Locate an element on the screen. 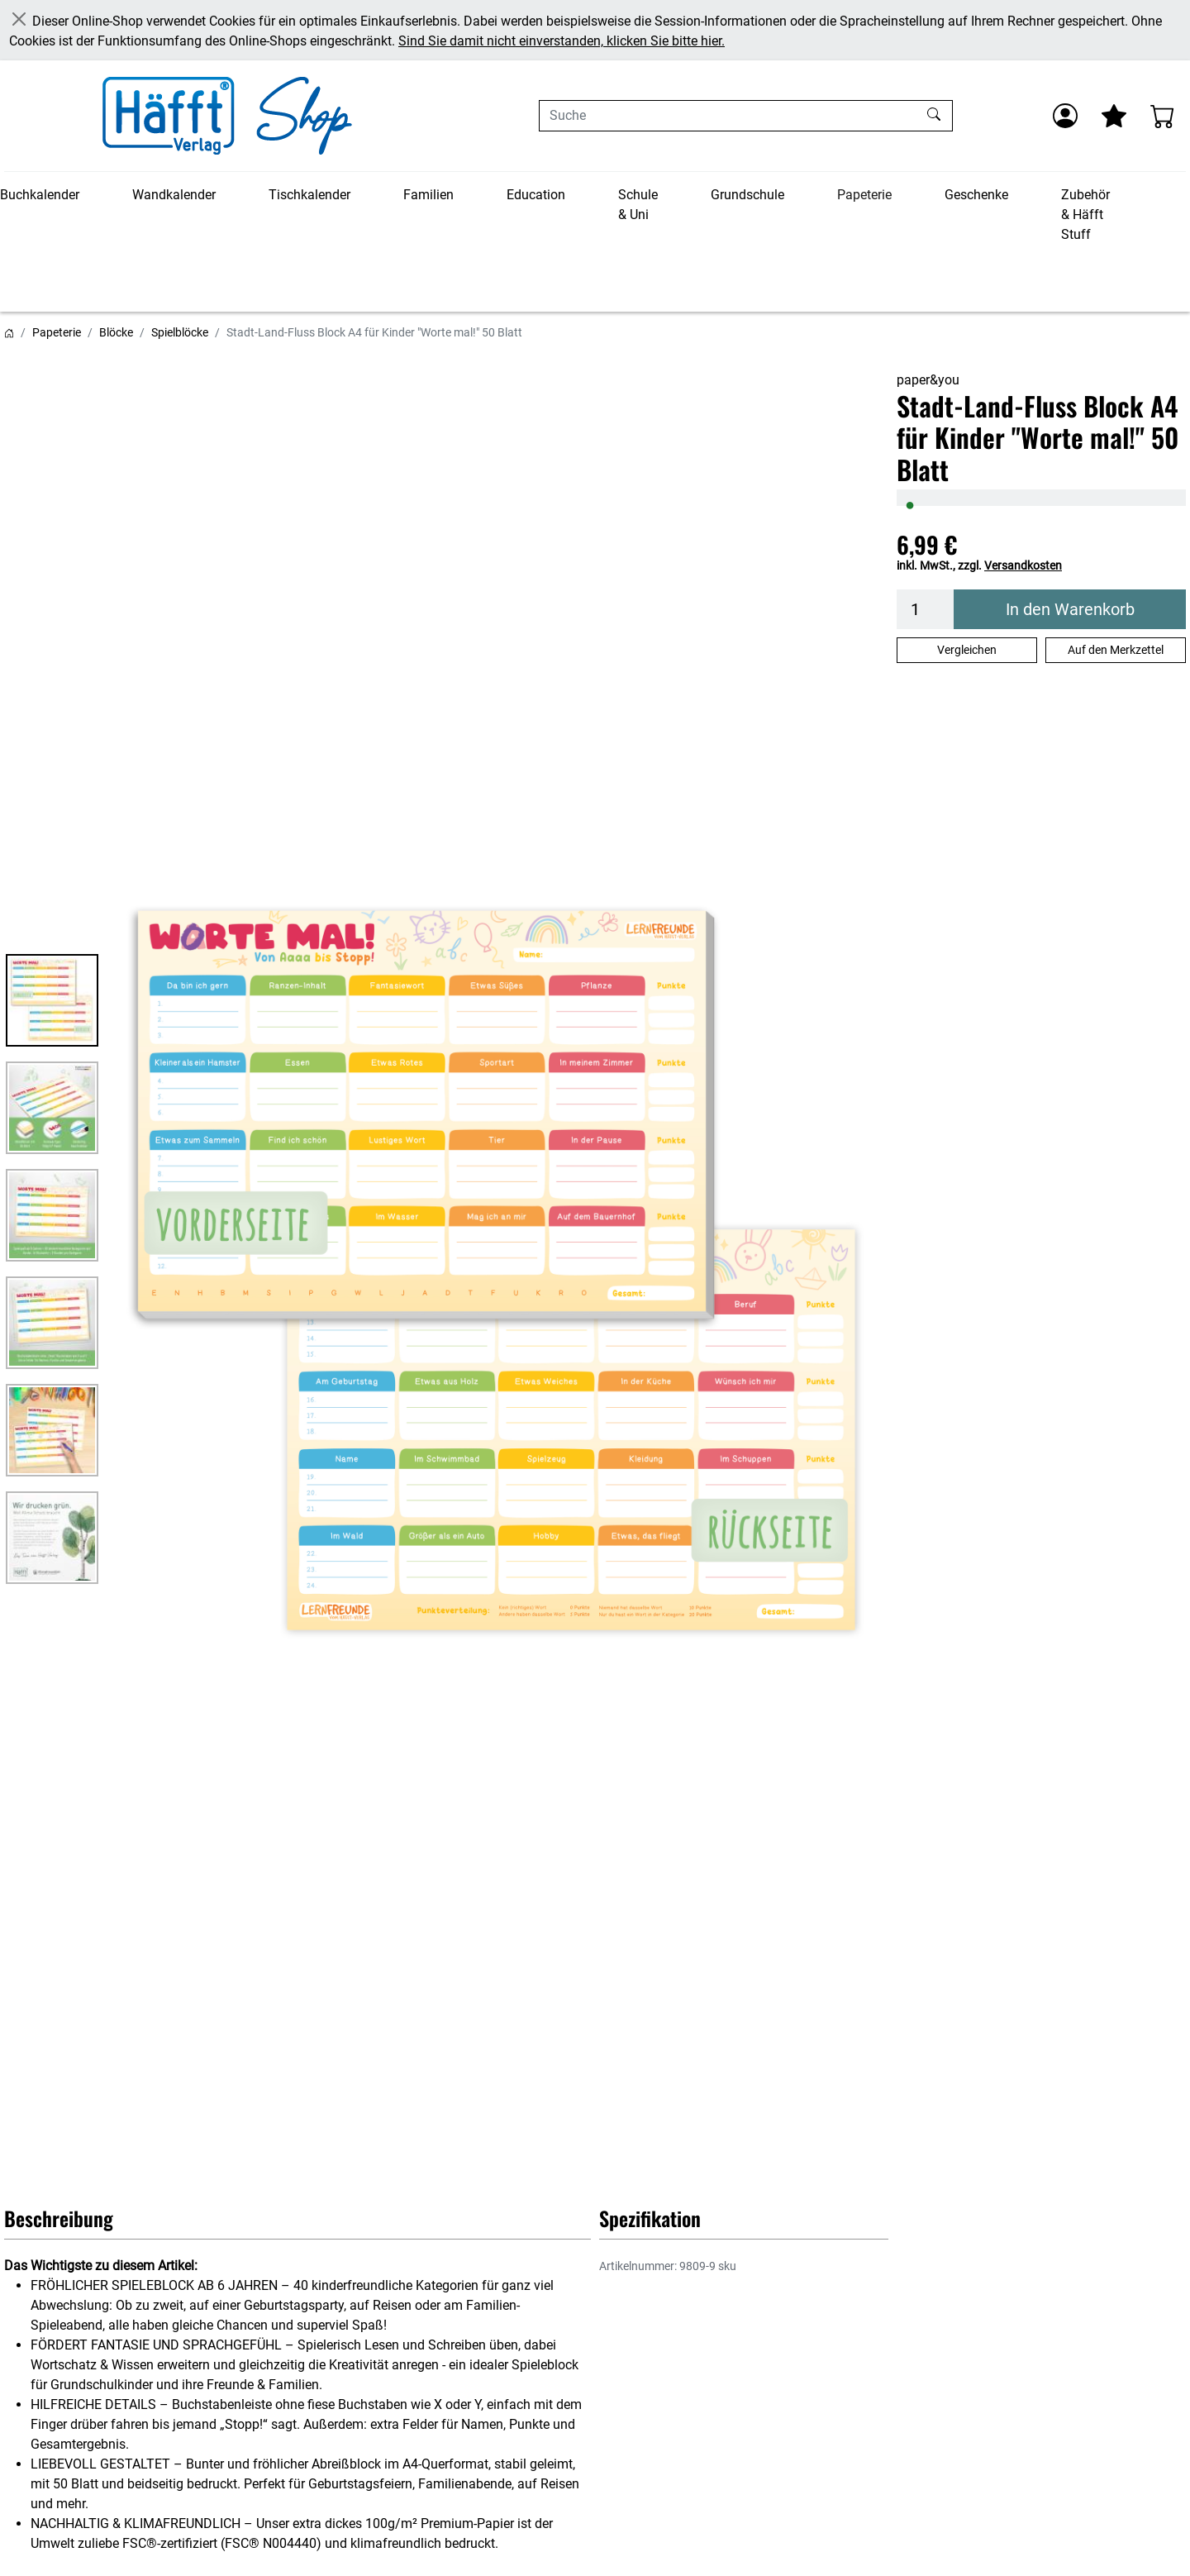  [Warenkorb - Anzahl der Artikel: 0] is located at coordinates (1163, 116).